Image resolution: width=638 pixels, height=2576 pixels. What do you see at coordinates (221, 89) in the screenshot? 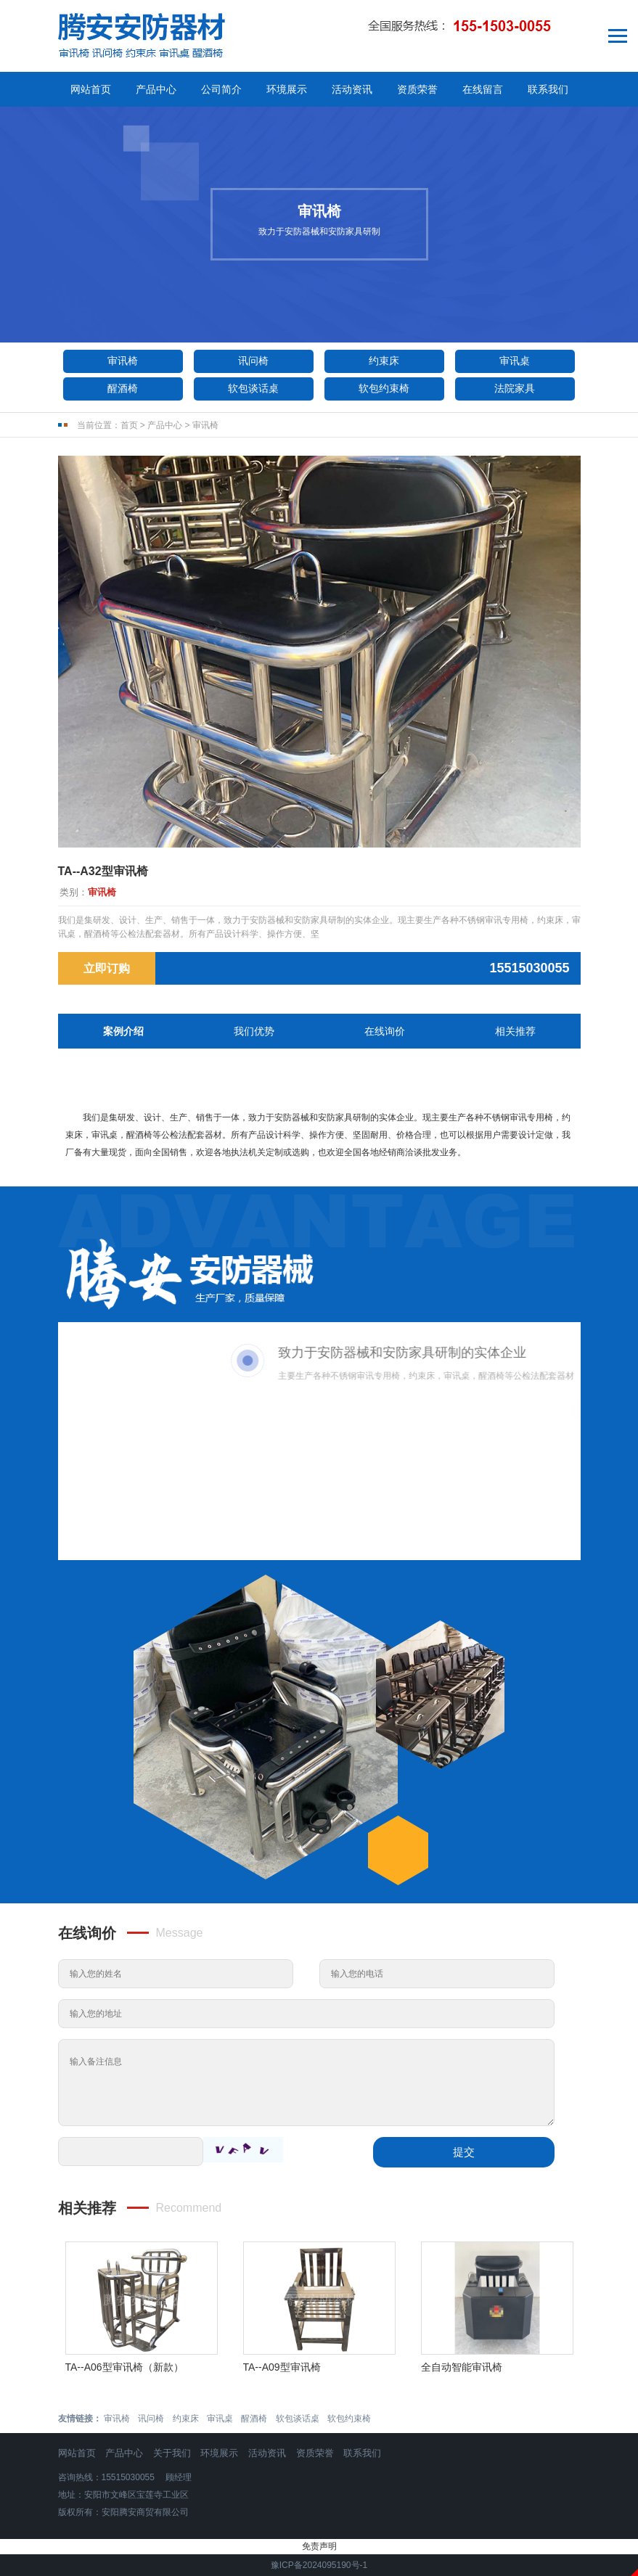
I see `公司简介` at bounding box center [221, 89].